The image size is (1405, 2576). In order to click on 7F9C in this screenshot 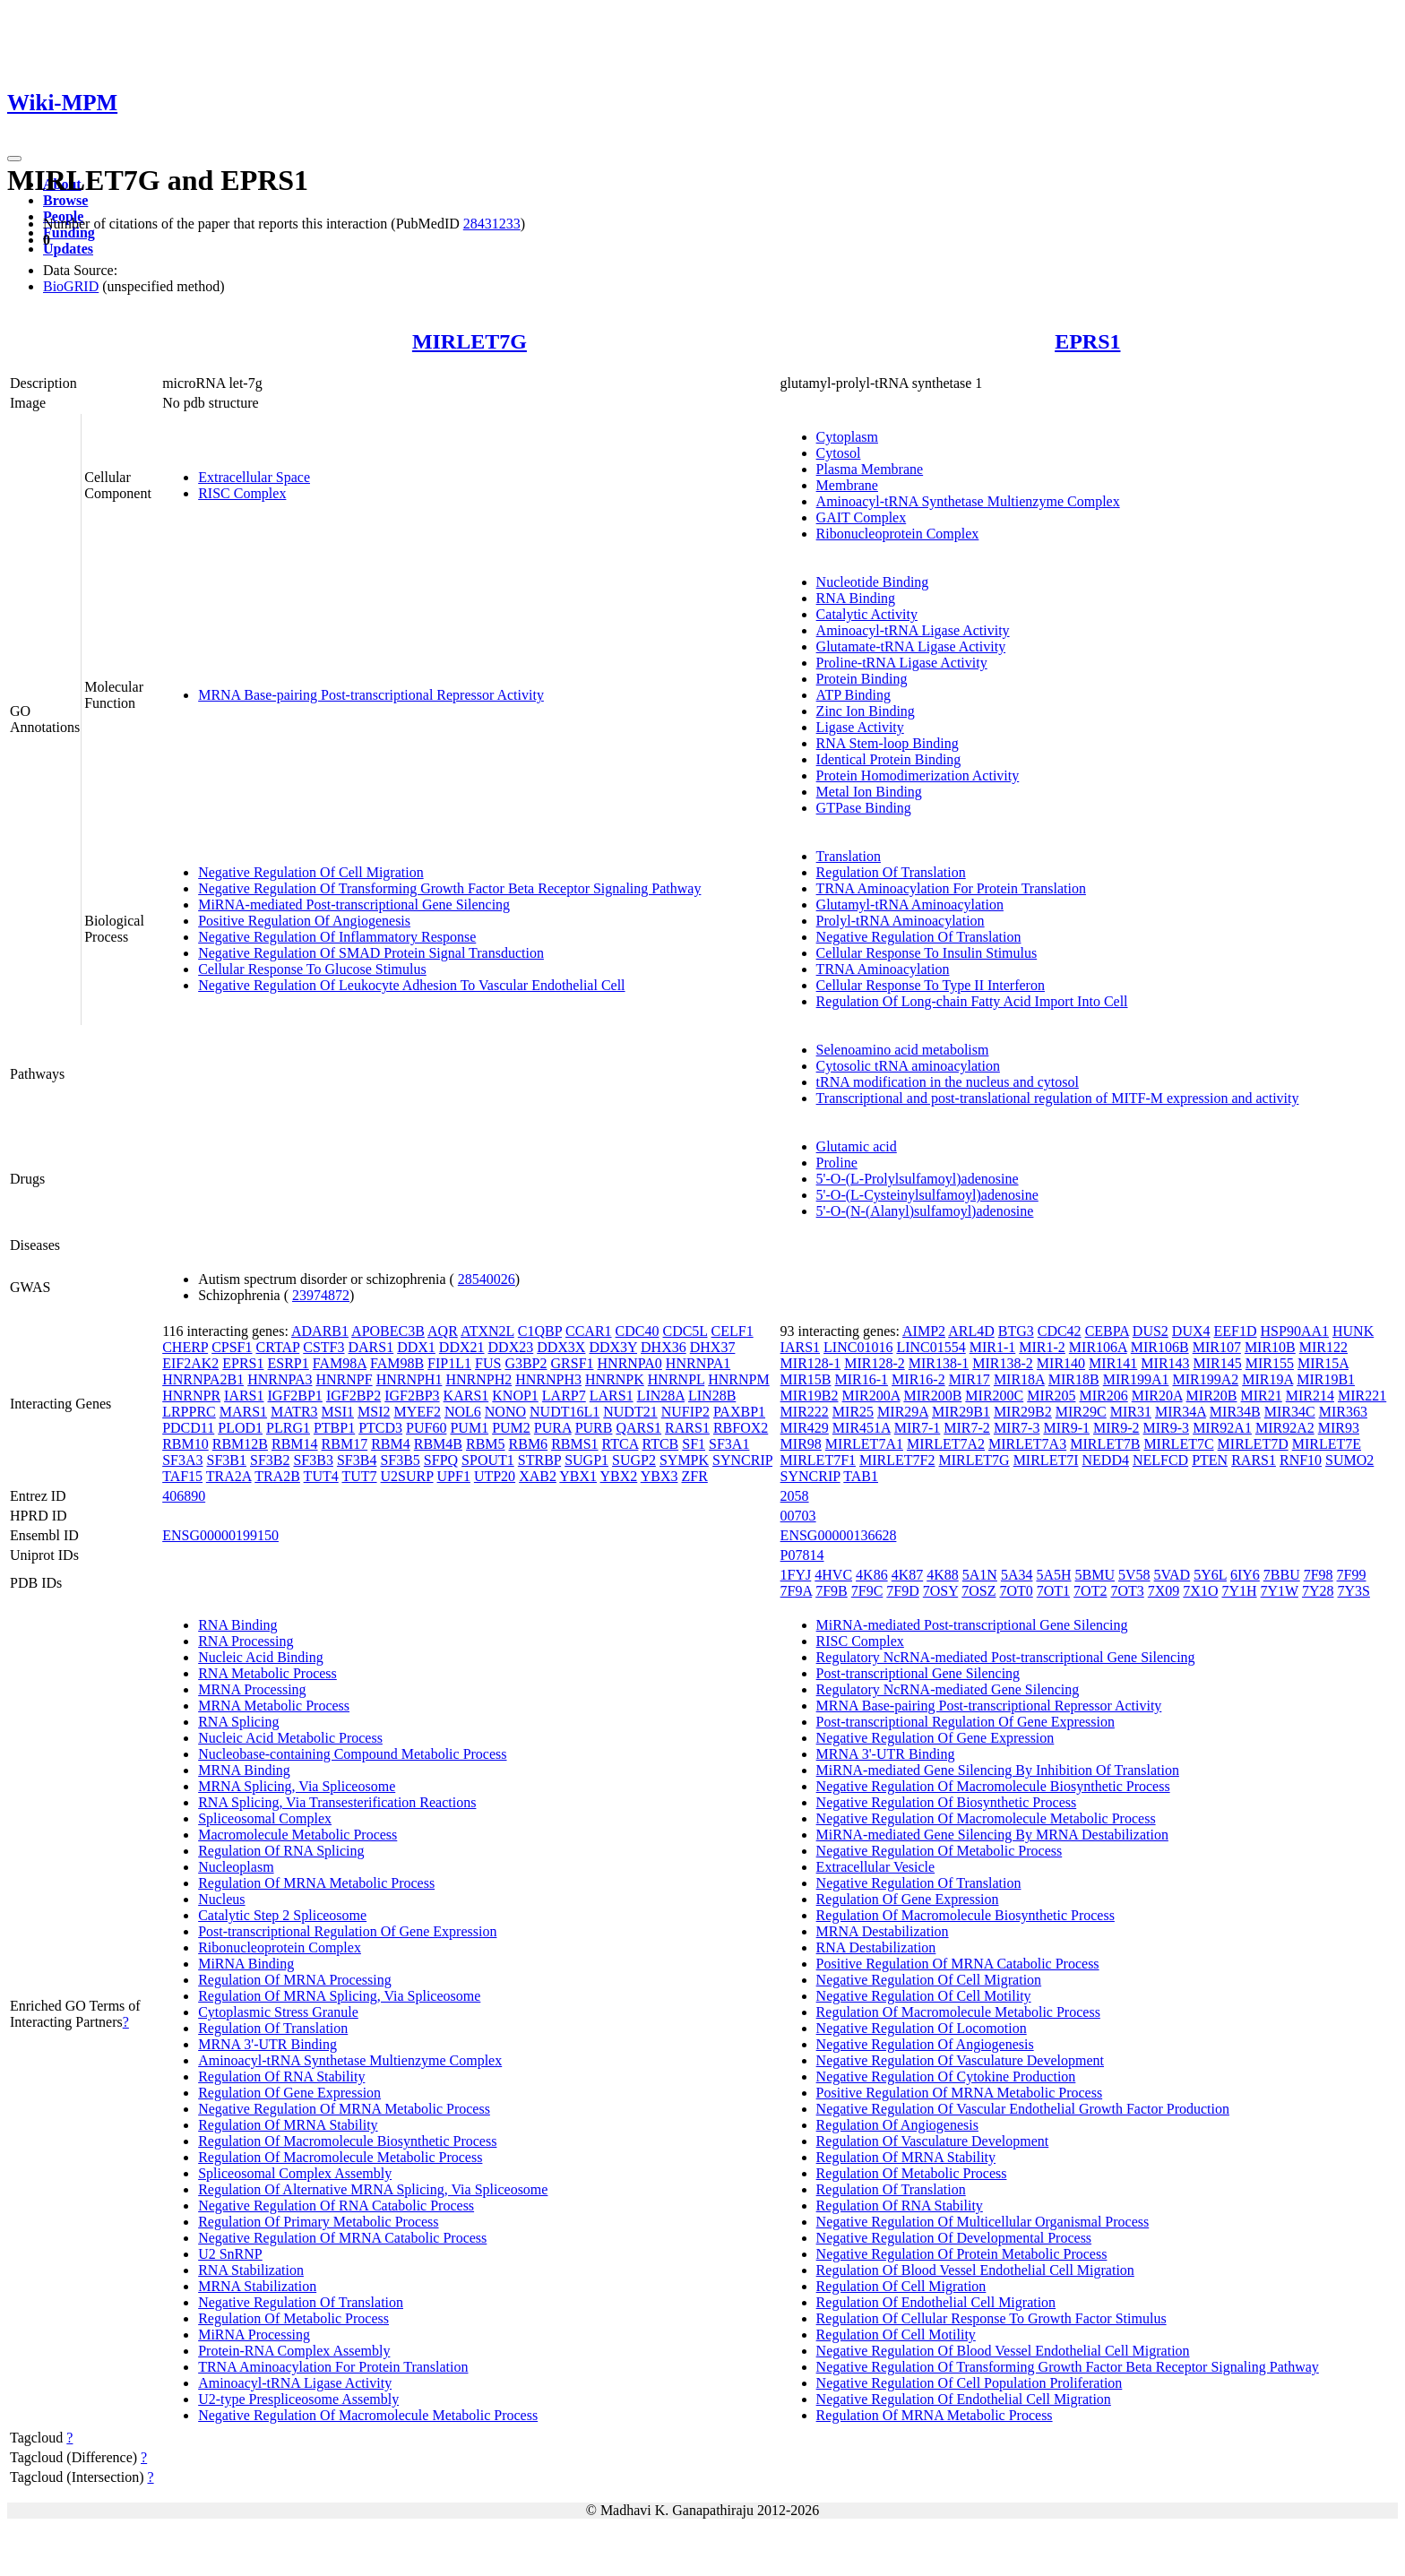, I will do `click(867, 1590)`.